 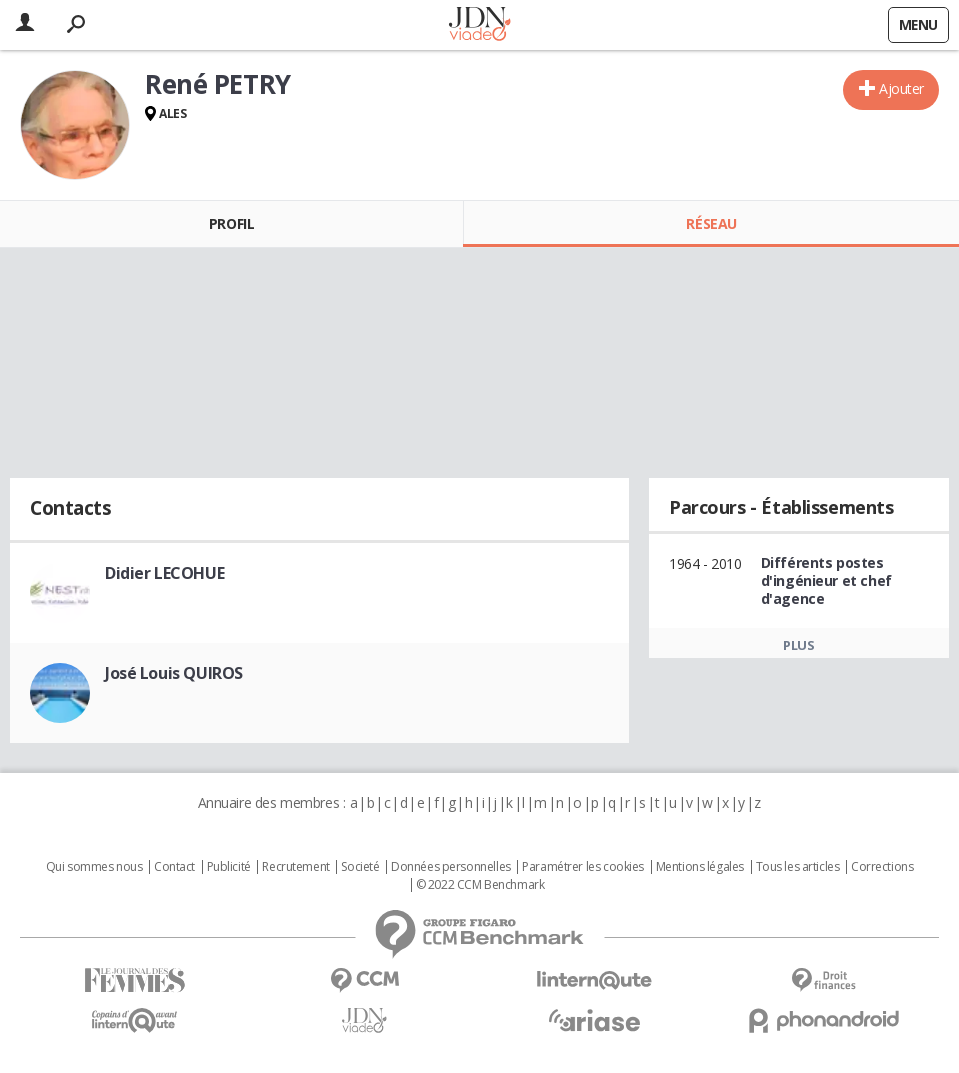 I want to click on Didier LECOHUE, so click(x=164, y=573).